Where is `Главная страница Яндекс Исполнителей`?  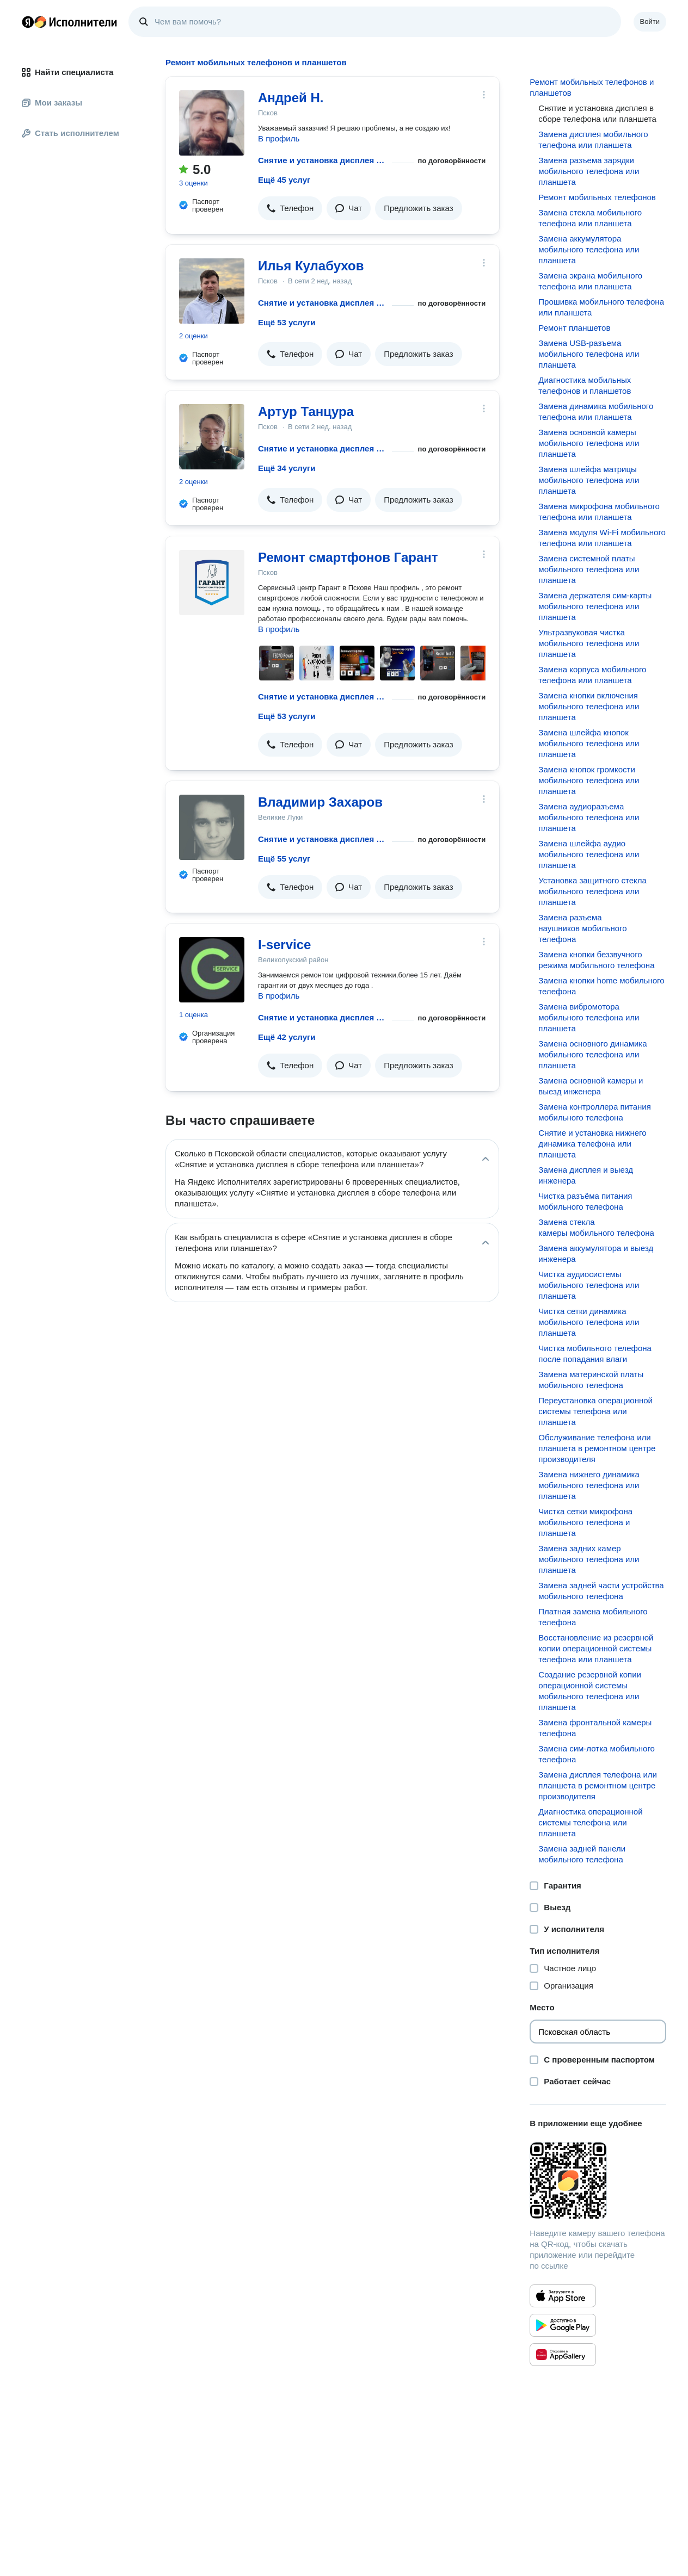 Главная страница Яндекс Исполнителей is located at coordinates (70, 22).